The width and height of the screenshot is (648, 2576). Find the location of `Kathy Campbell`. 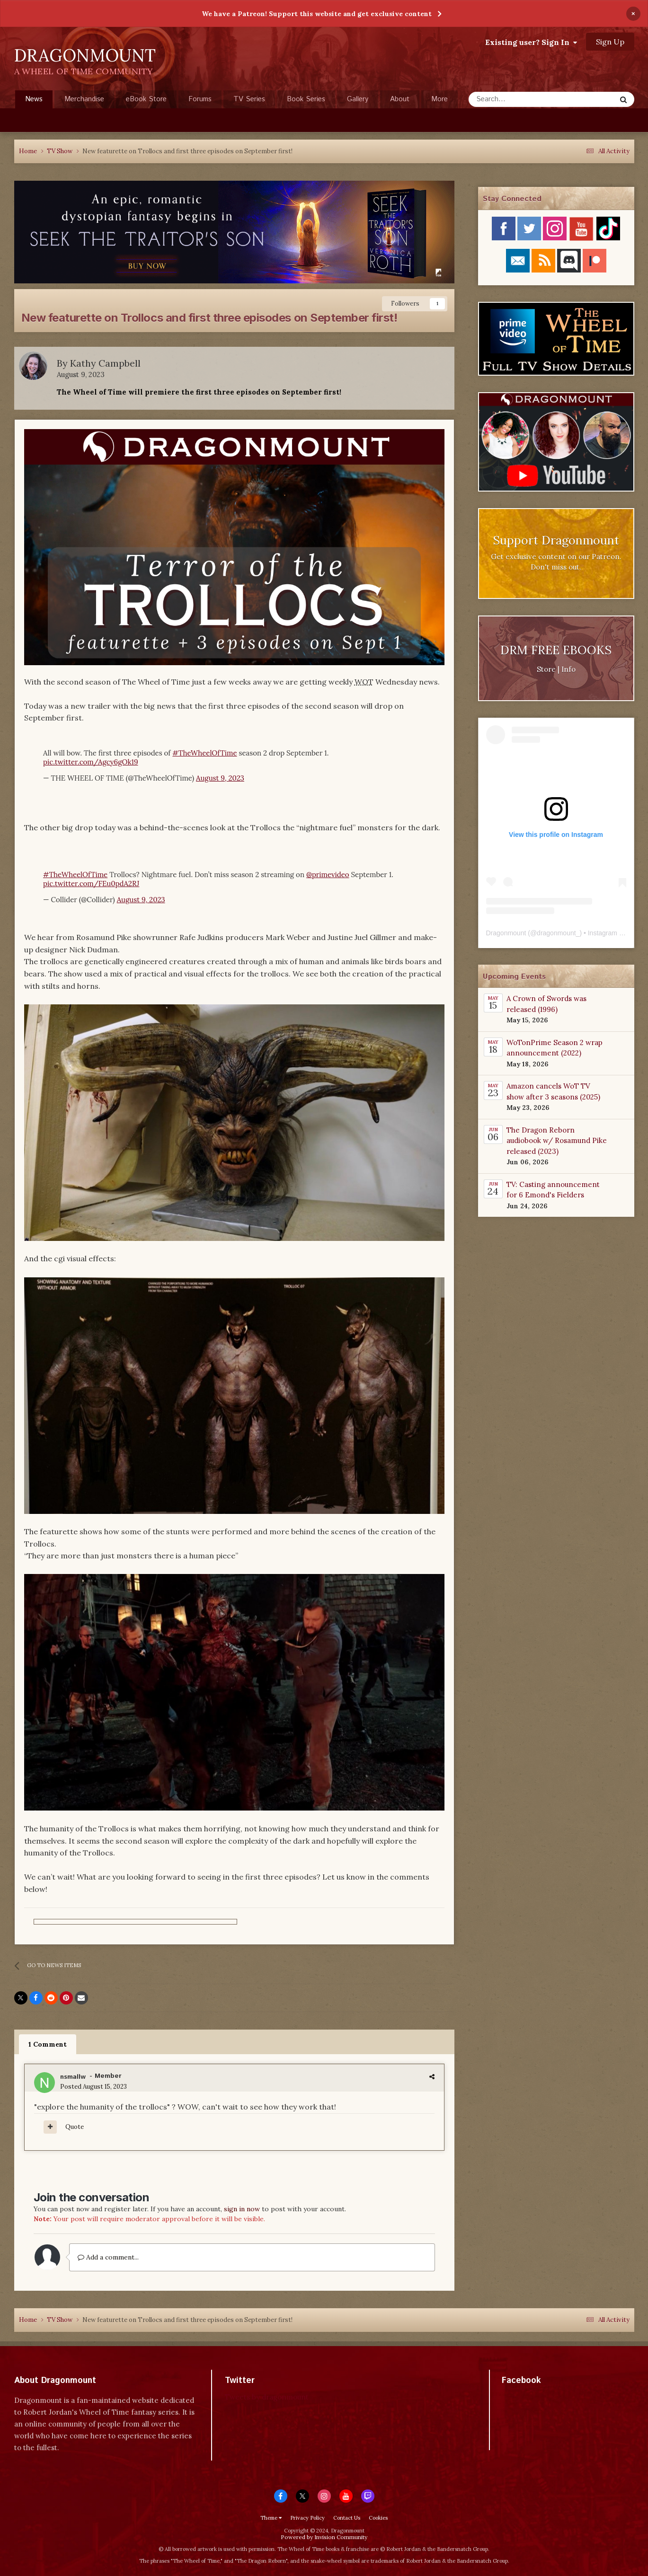

Kathy Campbell is located at coordinates (105, 363).